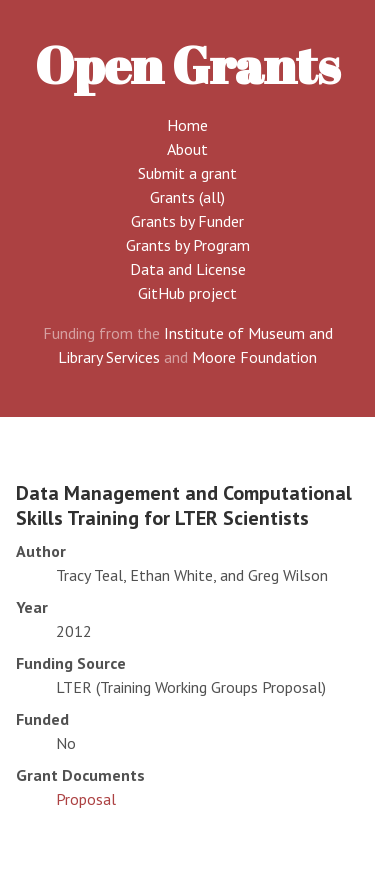 Image resolution: width=375 pixels, height=891 pixels. Describe the element at coordinates (188, 245) in the screenshot. I see `Grants by Program` at that location.